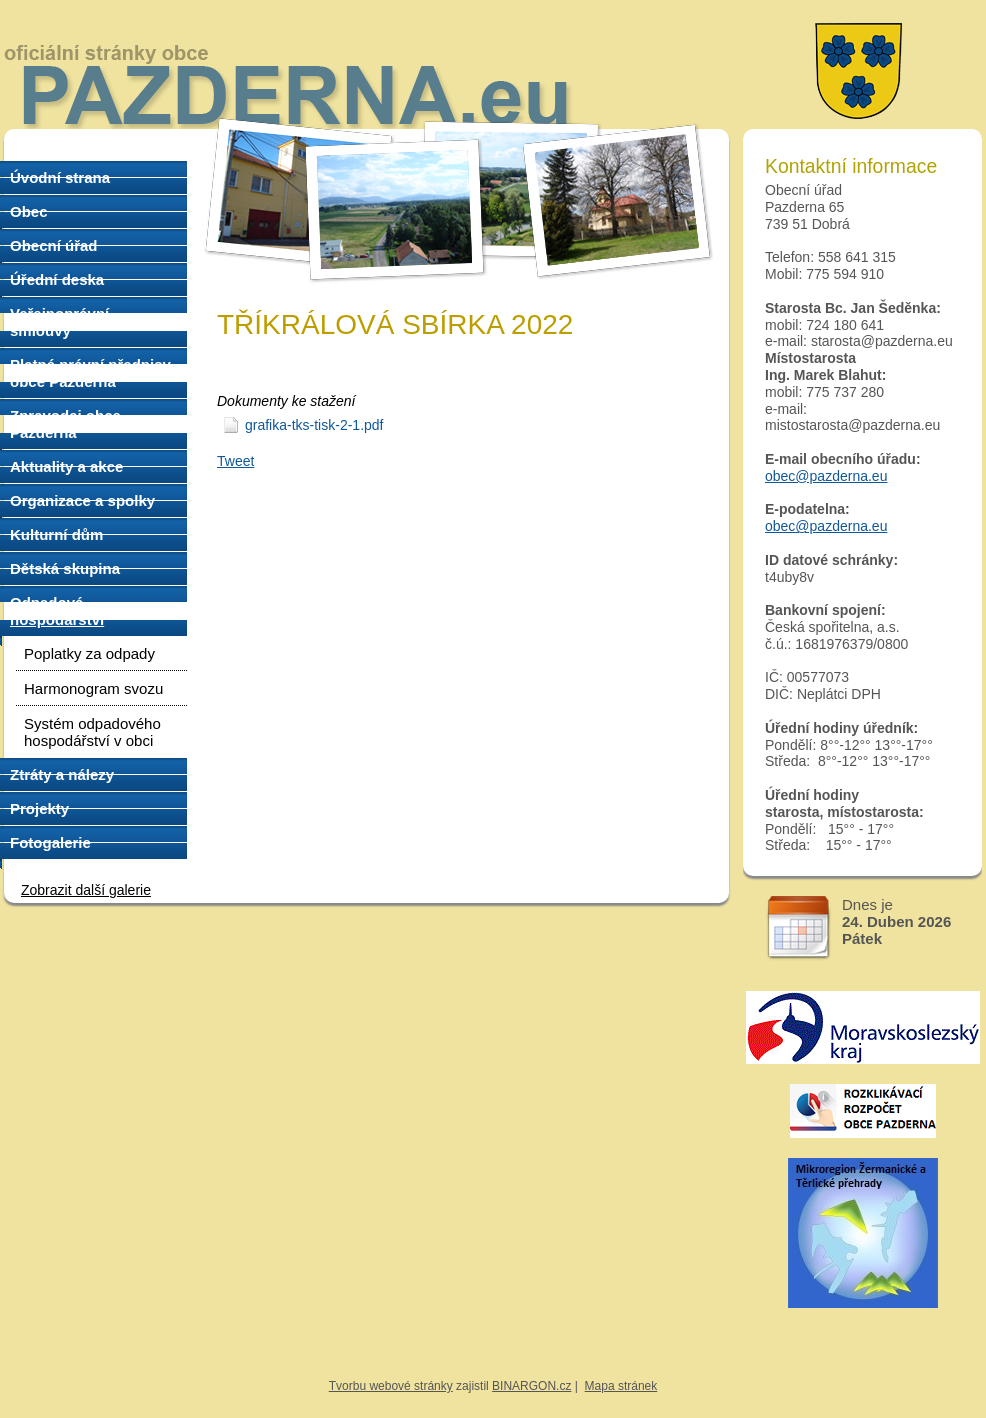 This screenshot has height=1418, width=986. What do you see at coordinates (826, 476) in the screenshot?
I see `obec@pazderna.eu` at bounding box center [826, 476].